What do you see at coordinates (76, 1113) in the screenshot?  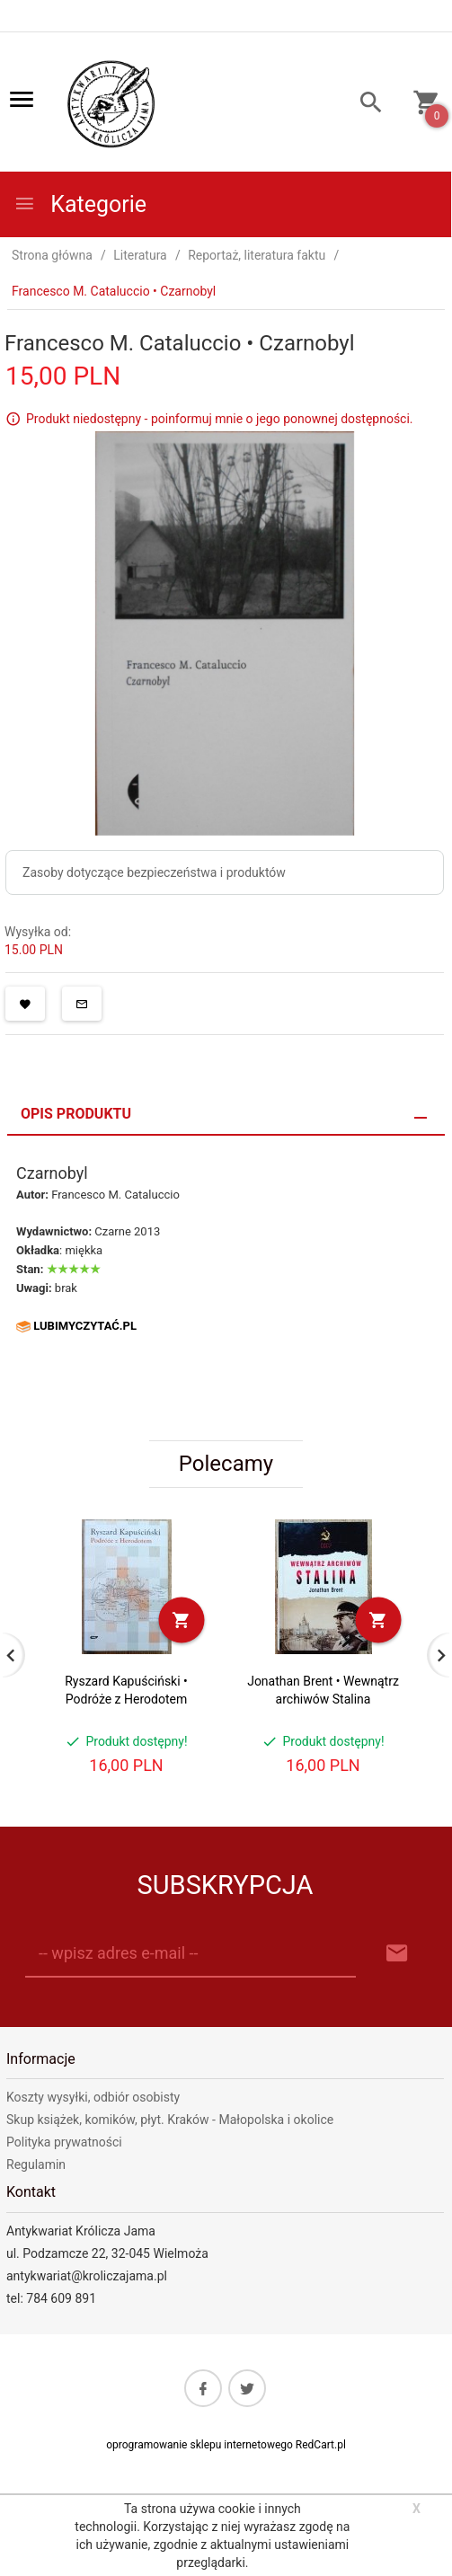 I see `Opis produktu [tab]` at bounding box center [76, 1113].